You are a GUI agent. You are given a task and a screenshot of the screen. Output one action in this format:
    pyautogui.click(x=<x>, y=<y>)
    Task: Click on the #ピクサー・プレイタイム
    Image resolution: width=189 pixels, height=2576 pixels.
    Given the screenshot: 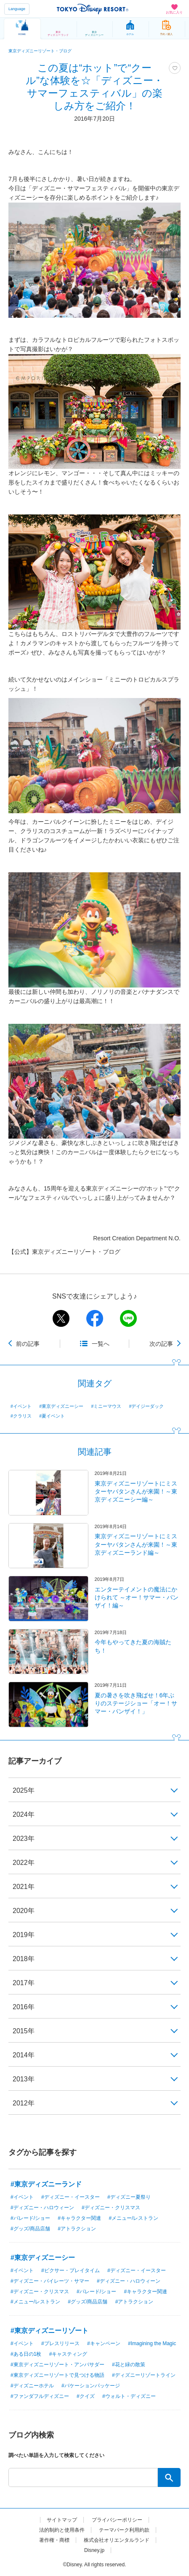 What is the action you would take?
    pyautogui.click(x=70, y=2270)
    